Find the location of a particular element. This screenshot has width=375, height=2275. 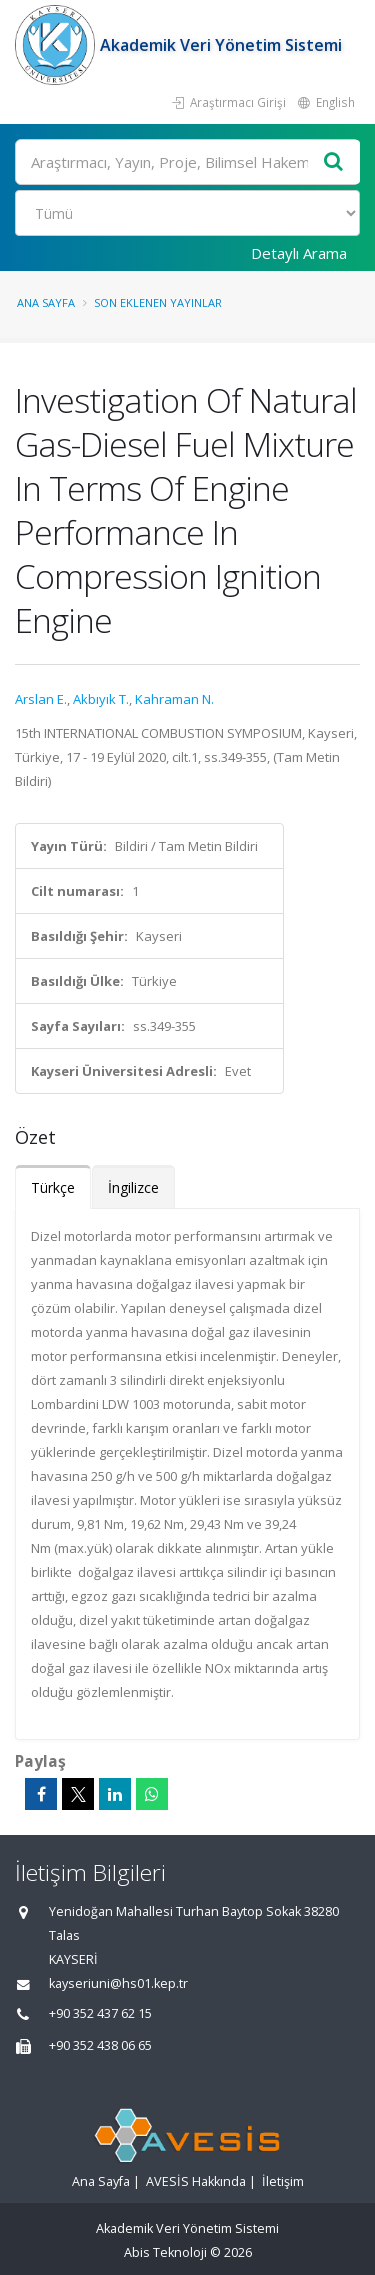

Arslan E. is located at coordinates (41, 699).